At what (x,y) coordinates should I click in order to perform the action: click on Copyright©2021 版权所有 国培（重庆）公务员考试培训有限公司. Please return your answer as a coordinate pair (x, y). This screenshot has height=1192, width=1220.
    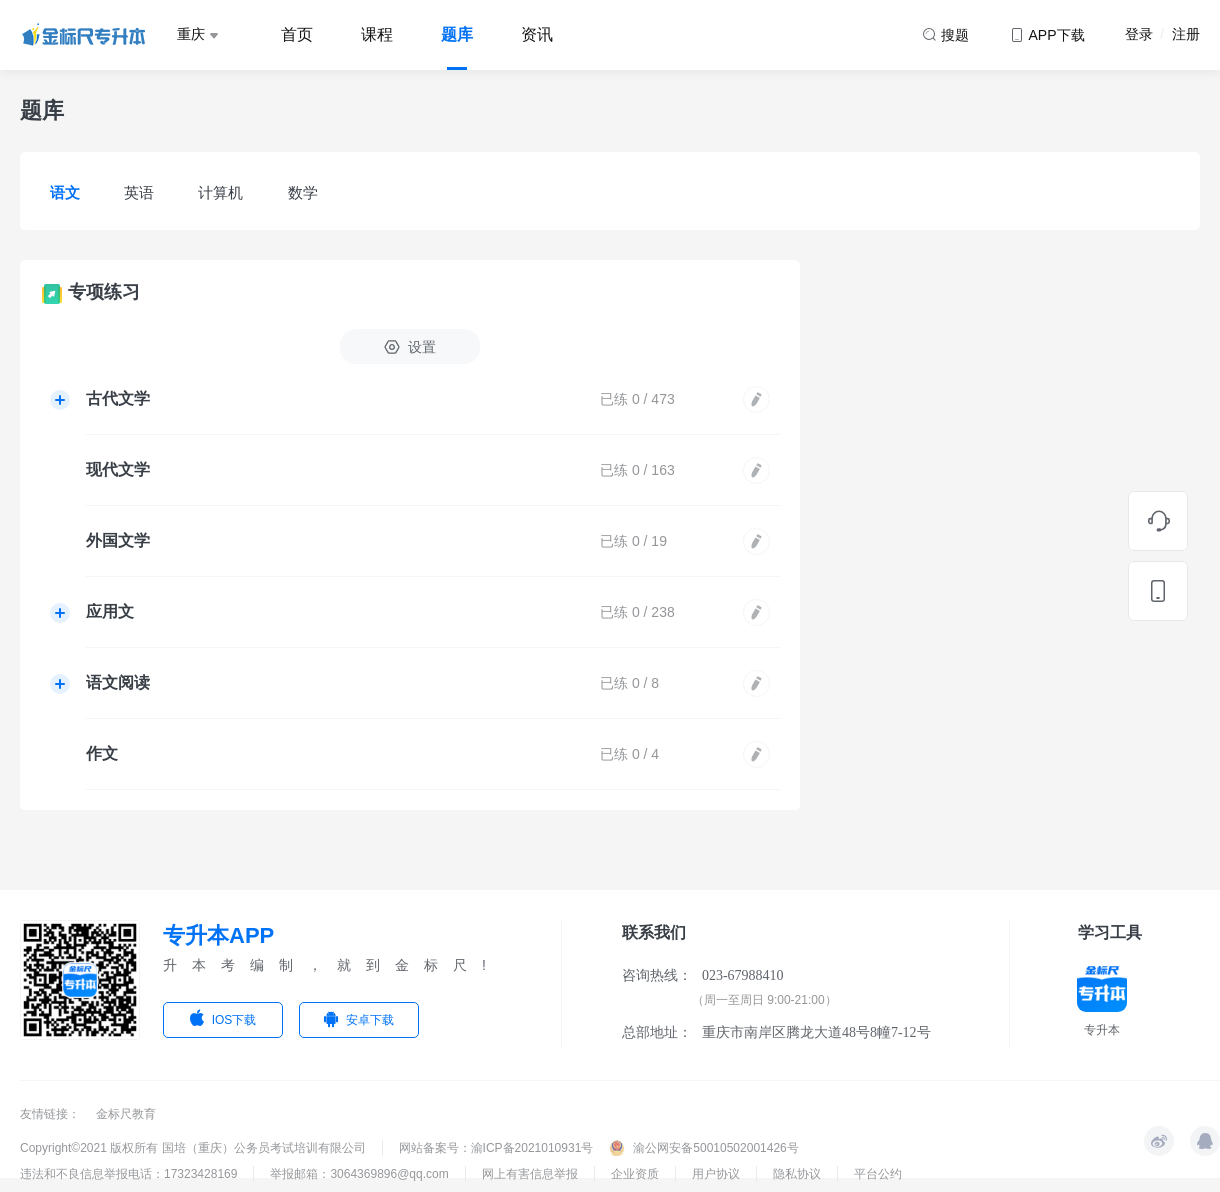
    Looking at the image, I should click on (193, 1148).